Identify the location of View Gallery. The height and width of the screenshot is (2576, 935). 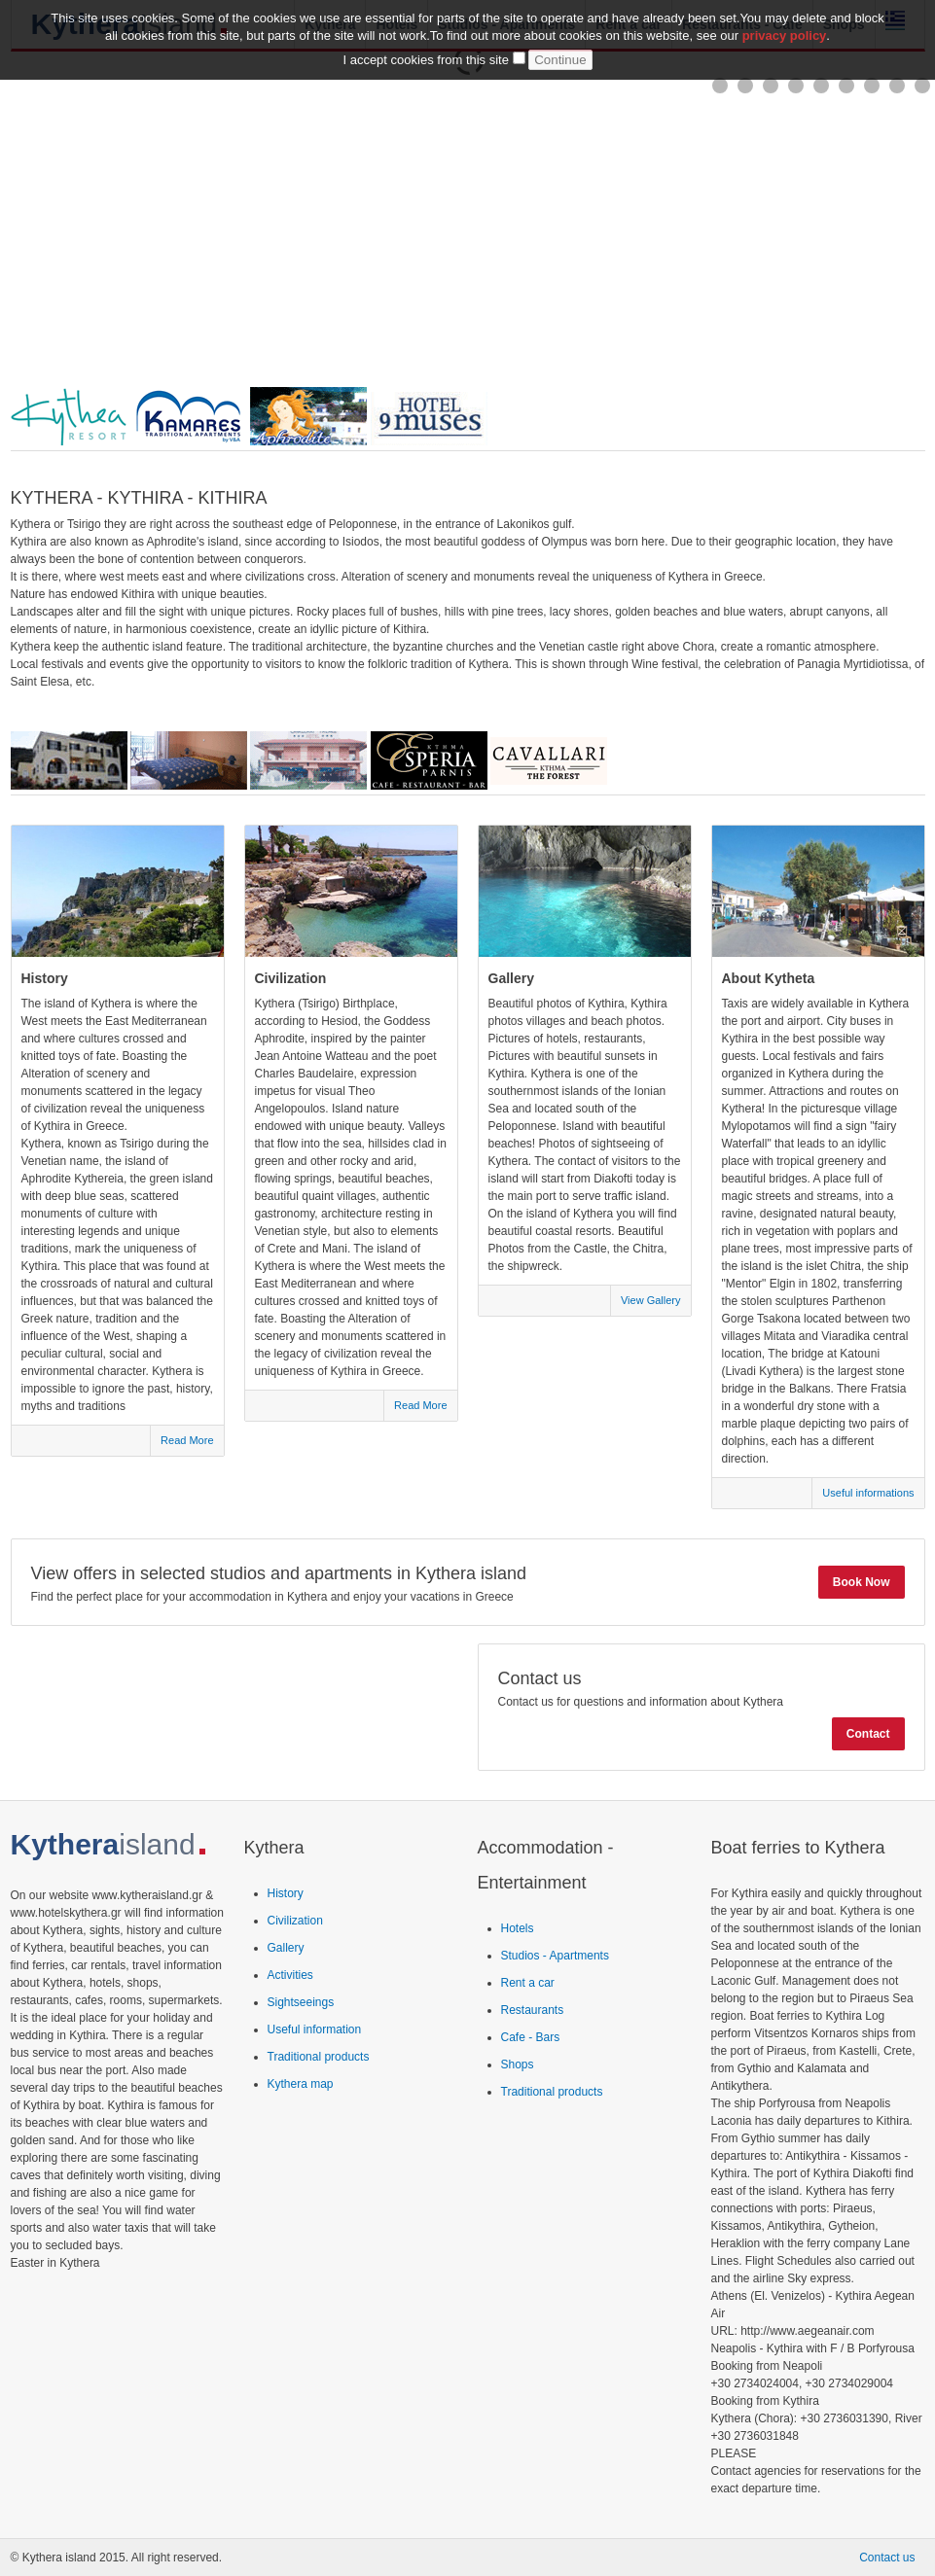
(651, 1300).